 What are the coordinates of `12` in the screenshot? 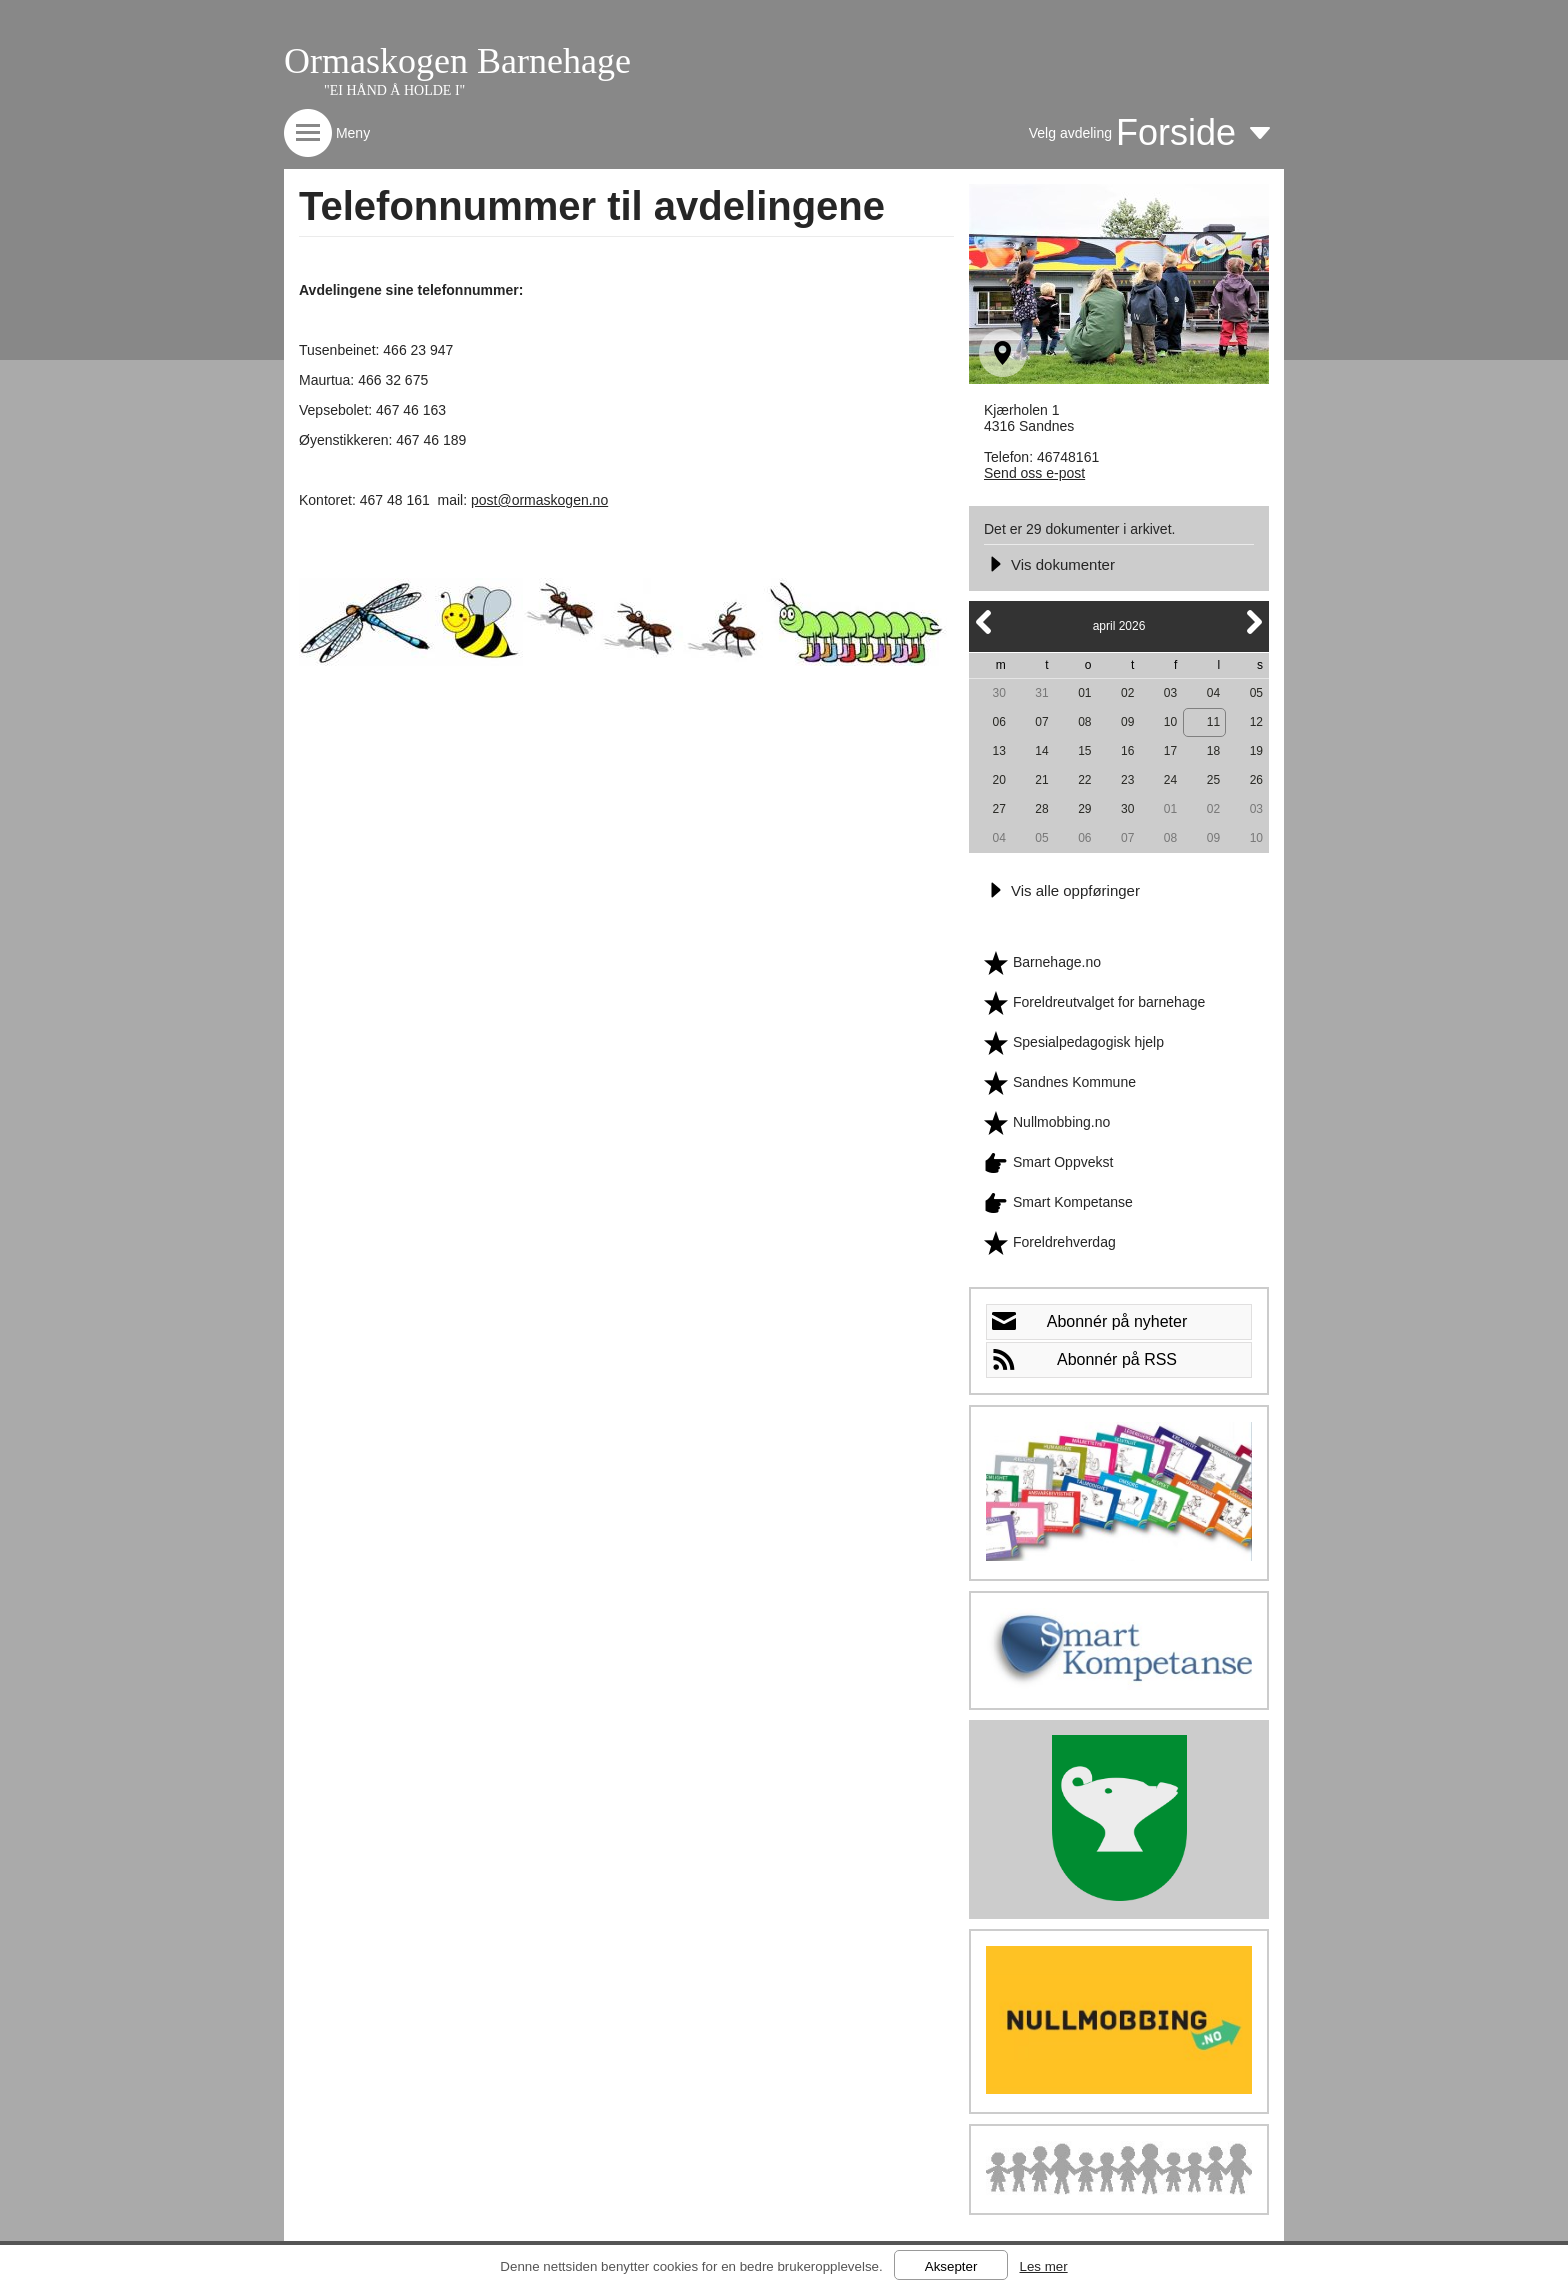 It's located at (1256, 722).